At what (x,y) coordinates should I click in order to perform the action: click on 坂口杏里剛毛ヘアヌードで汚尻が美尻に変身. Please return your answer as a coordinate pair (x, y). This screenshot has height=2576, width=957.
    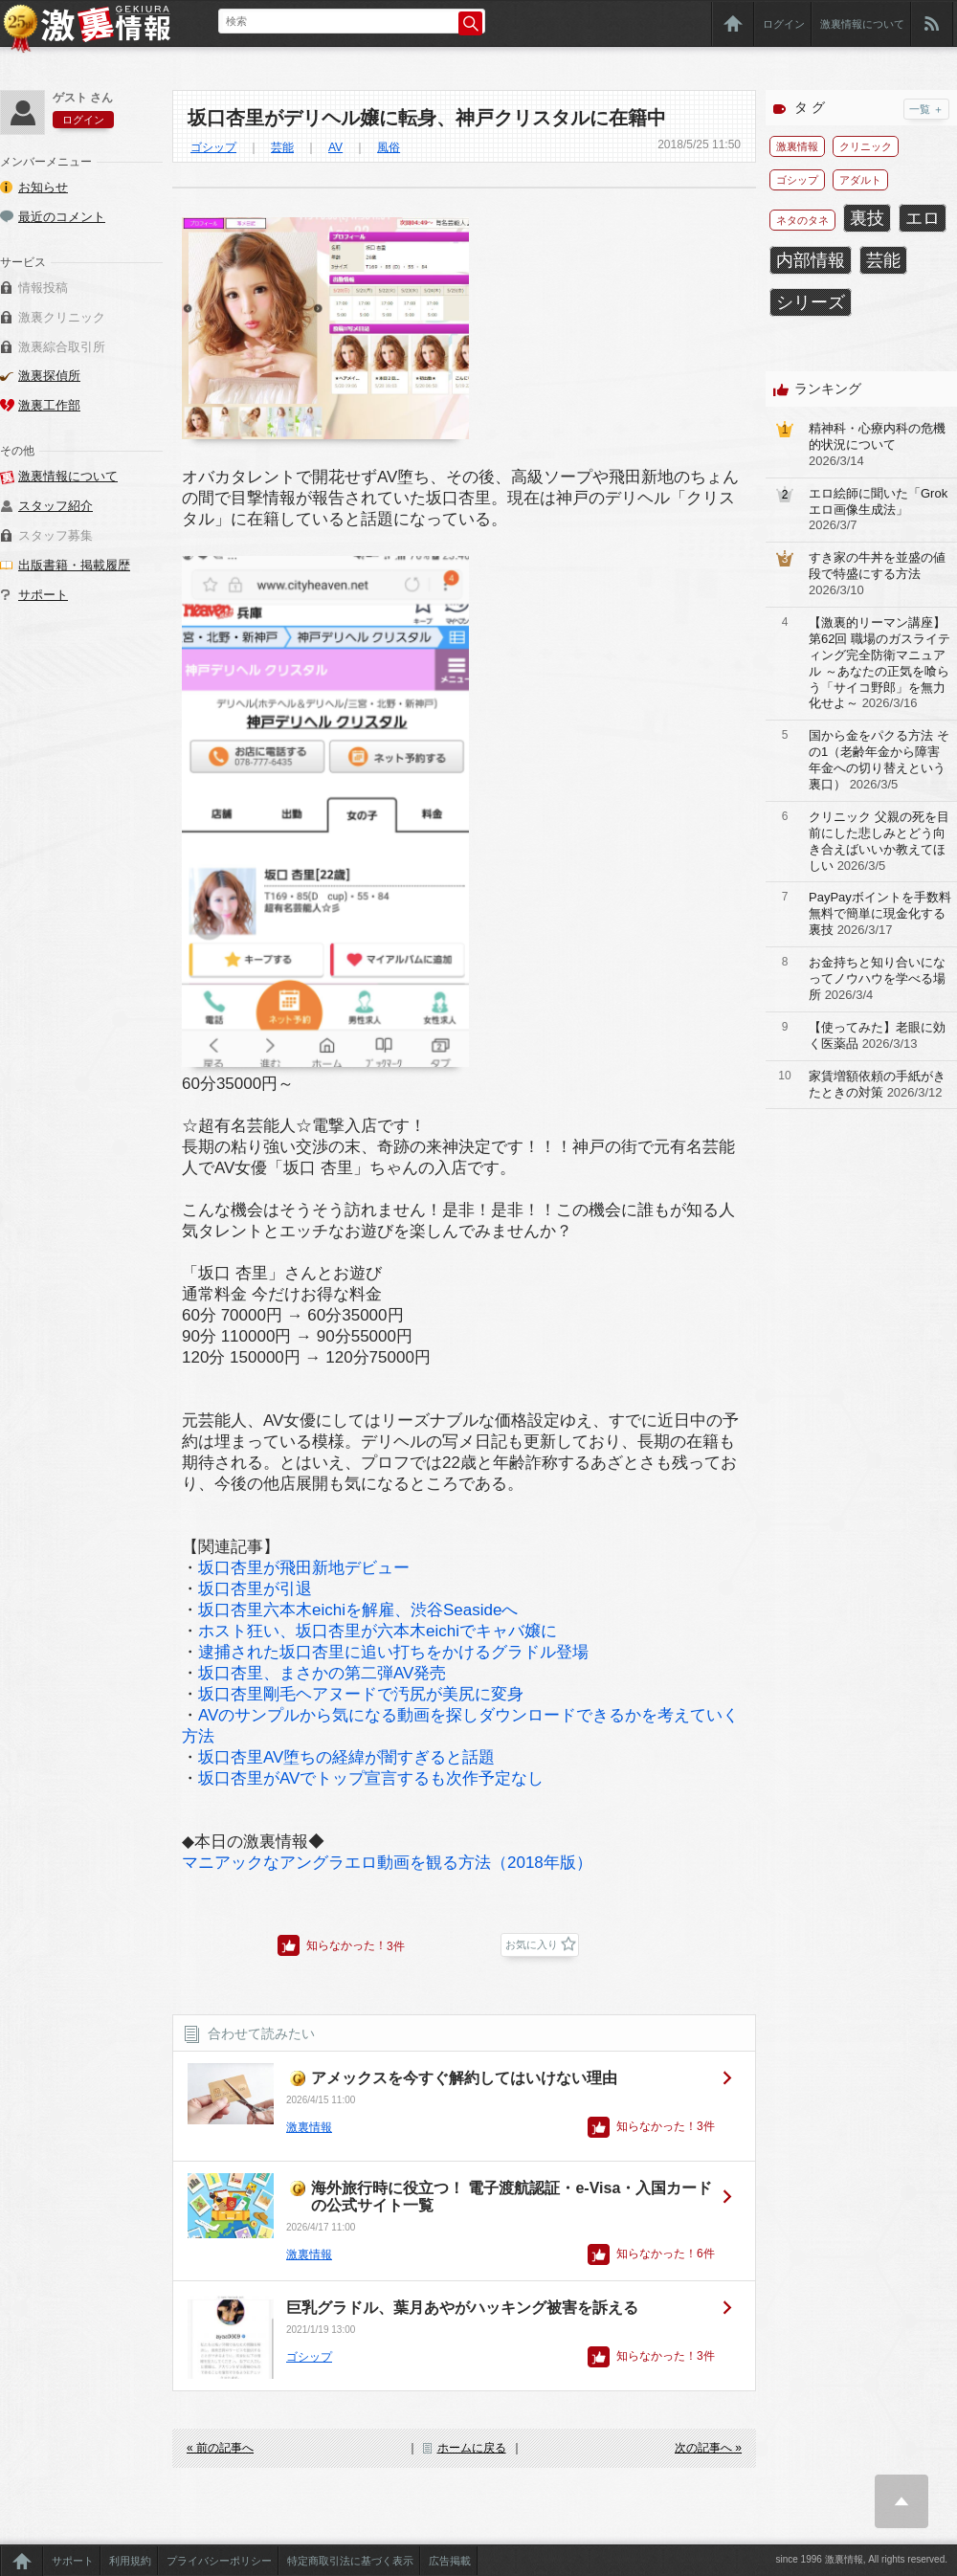
    Looking at the image, I should click on (360, 1694).